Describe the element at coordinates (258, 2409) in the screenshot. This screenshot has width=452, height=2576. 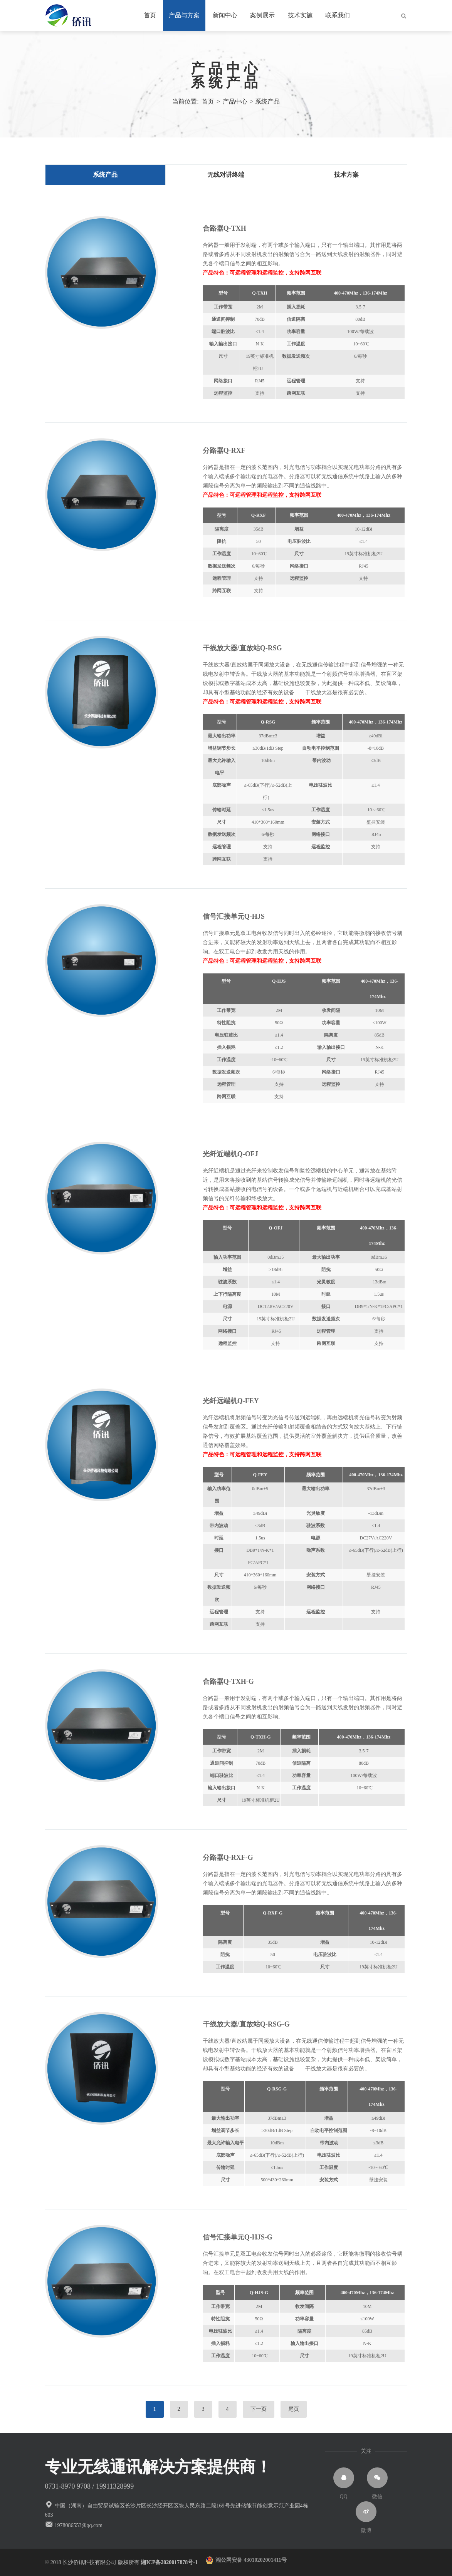
I see `下一页` at that location.